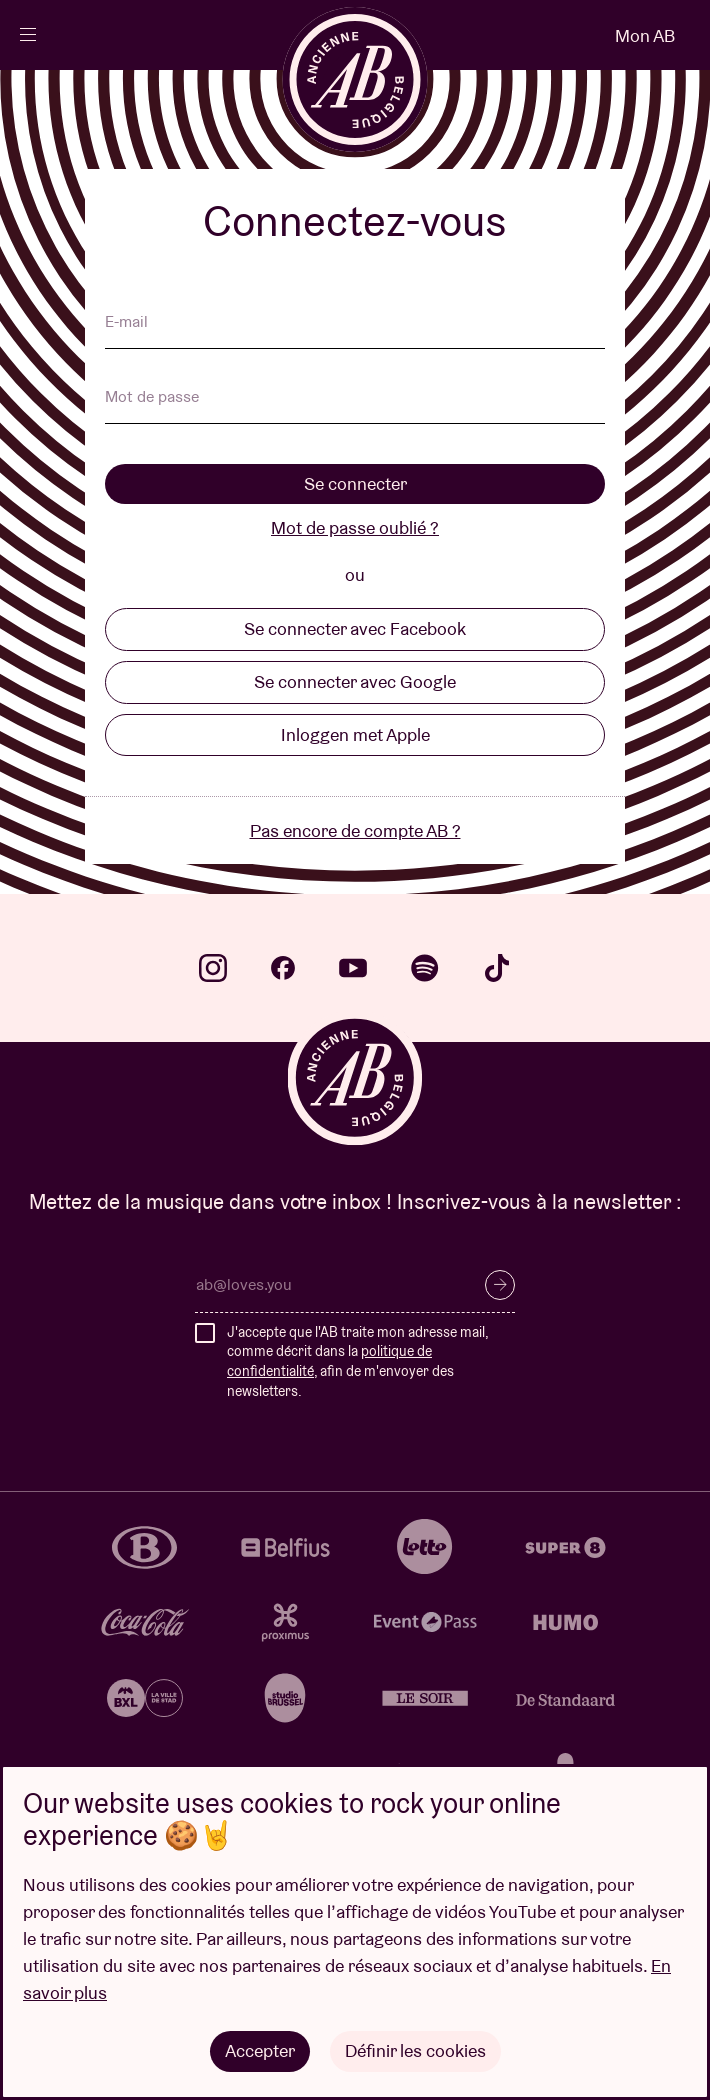 Image resolution: width=710 pixels, height=2100 pixels. What do you see at coordinates (357, 1361) in the screenshot?
I see `J'accepte que l'AB traite mon adresse mail, comme décrit dans la , afin de m'envoyer des newsletters.` at bounding box center [357, 1361].